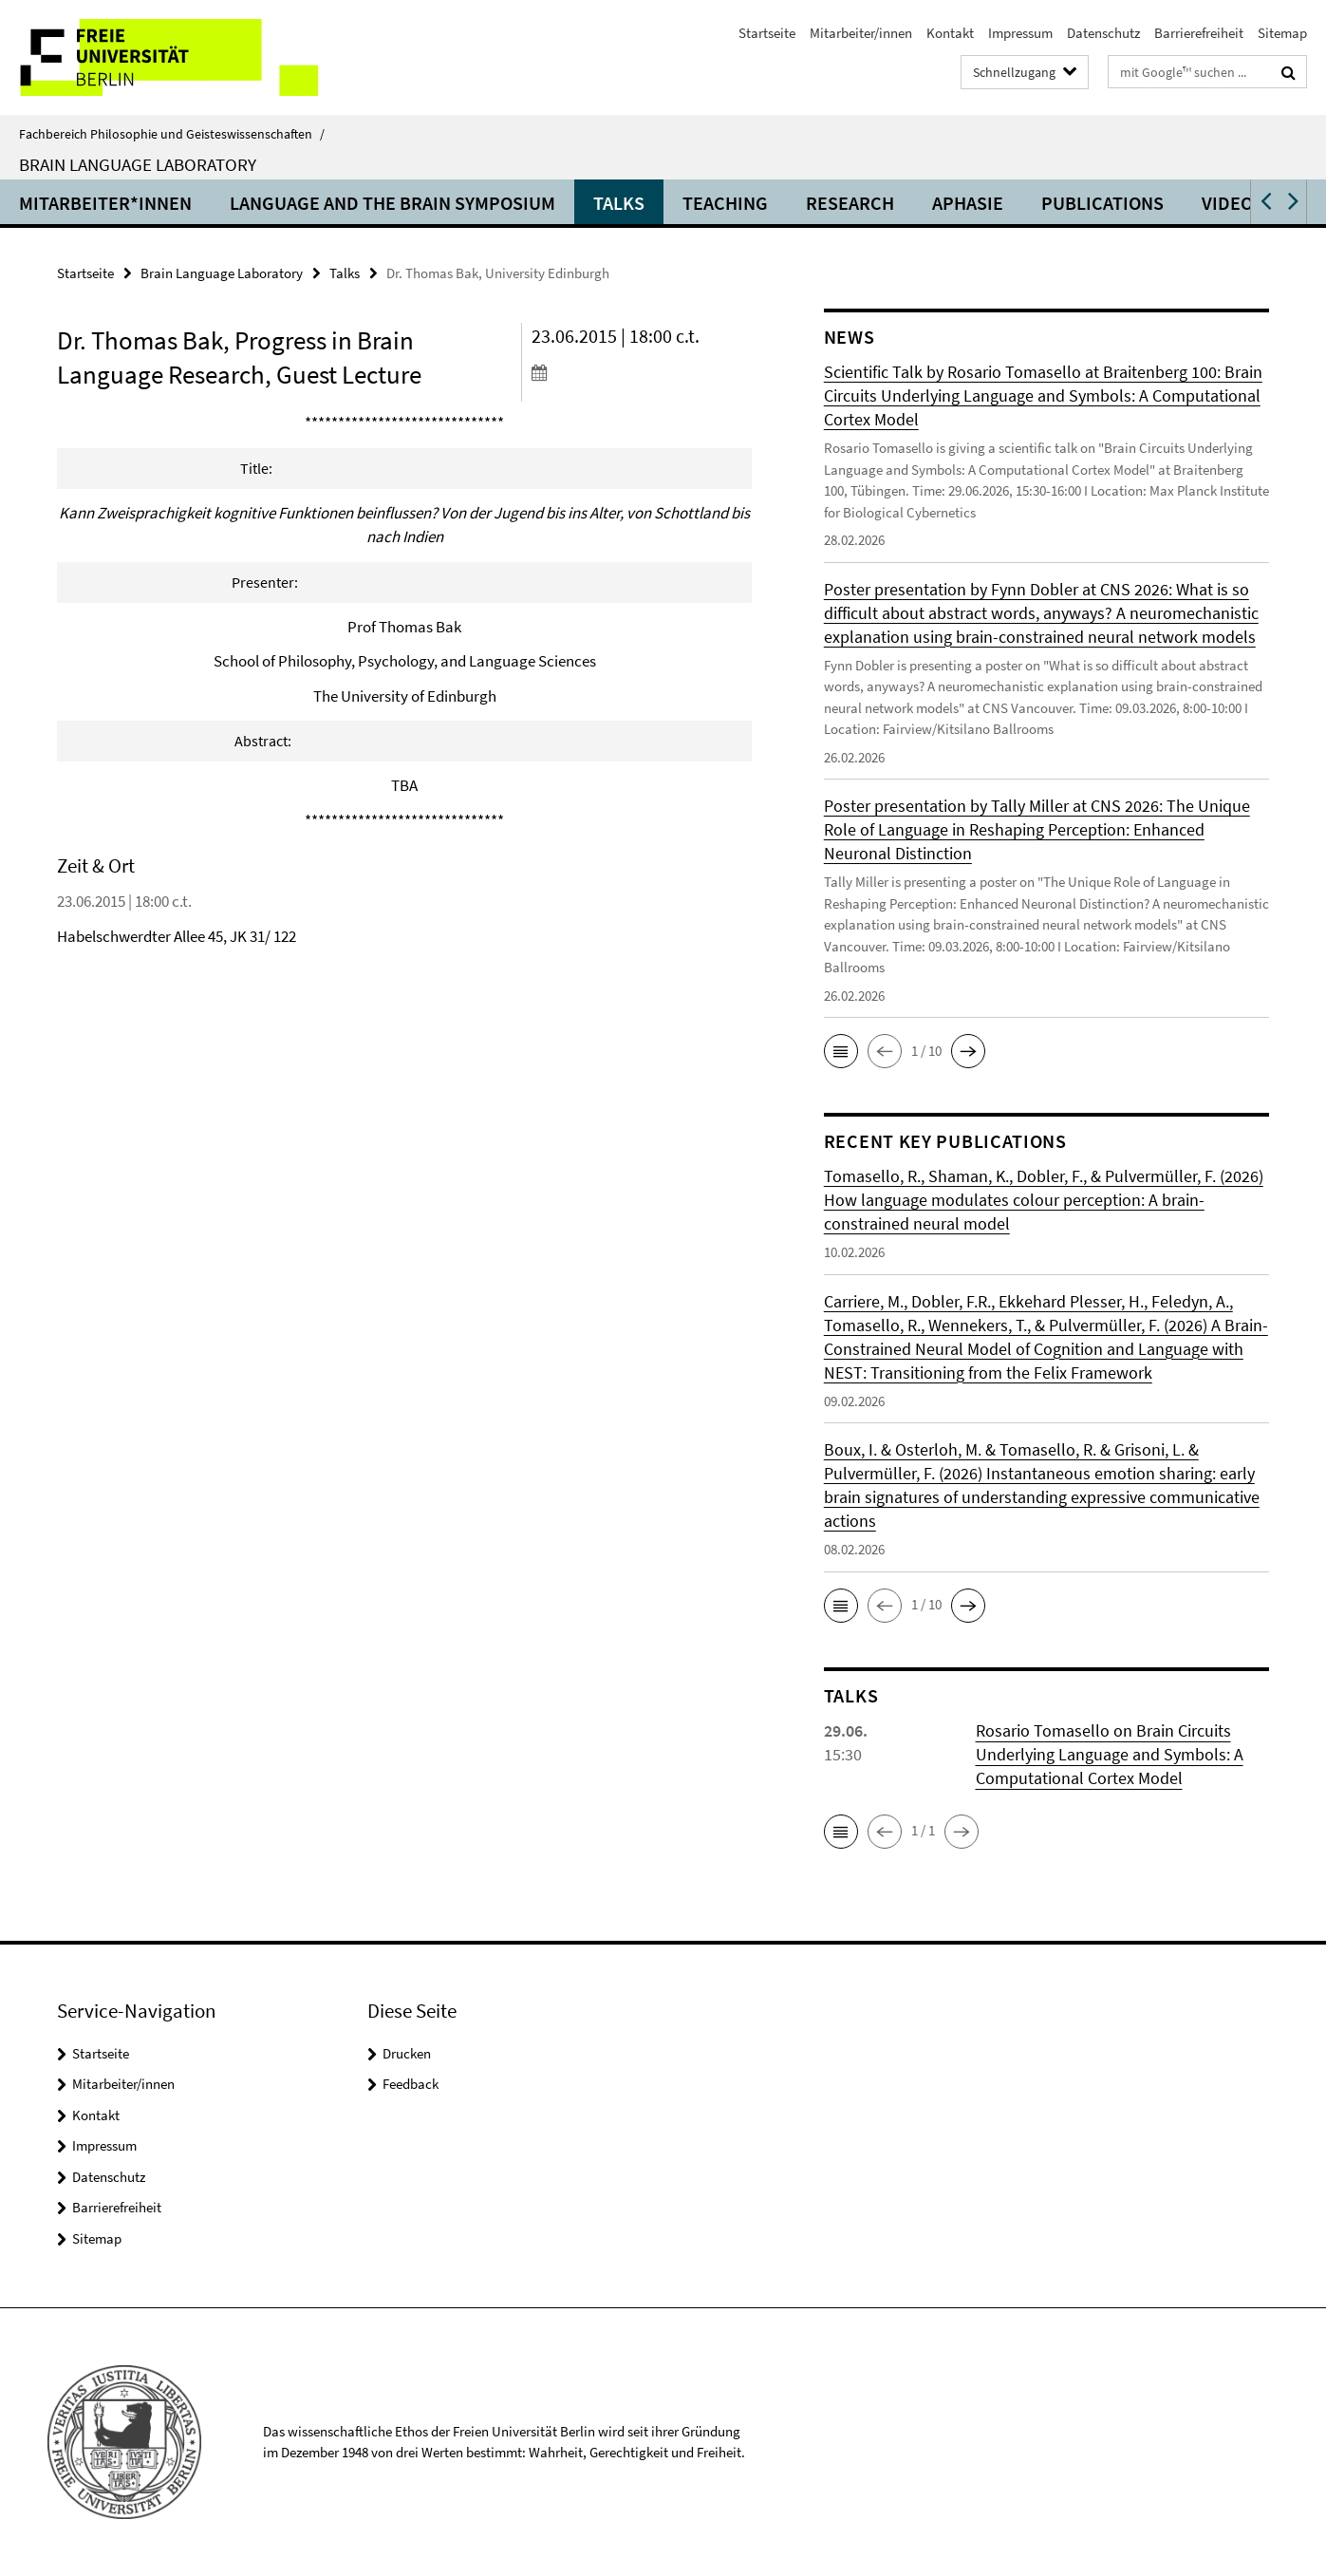 The height and width of the screenshot is (2576, 1326). I want to click on Talks, so click(618, 203).